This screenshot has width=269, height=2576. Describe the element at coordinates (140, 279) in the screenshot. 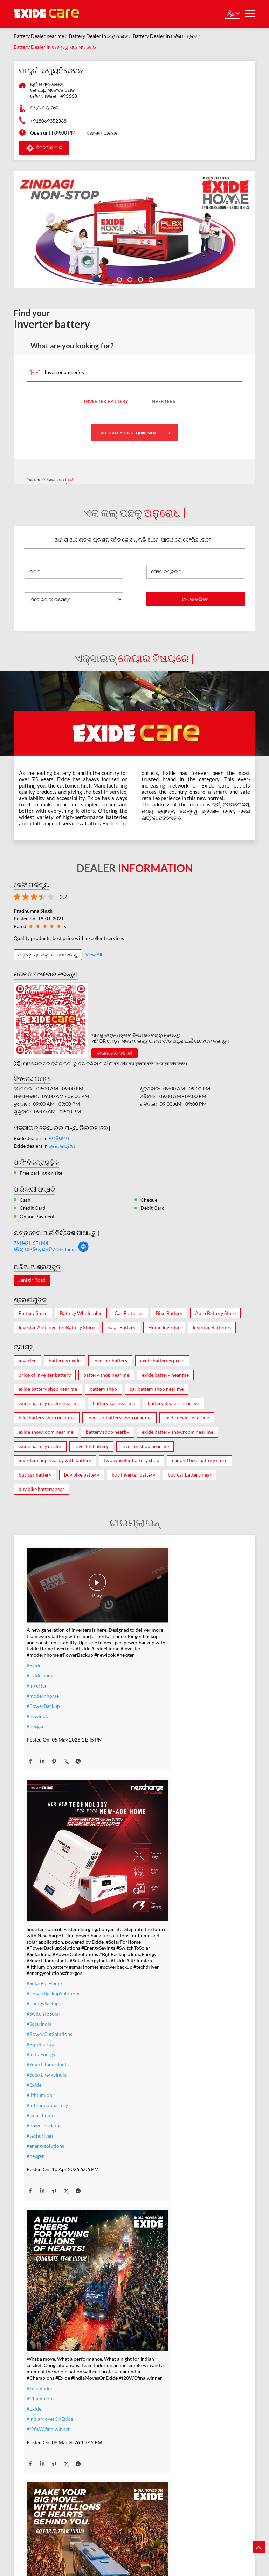

I see `3 [tab]` at that location.